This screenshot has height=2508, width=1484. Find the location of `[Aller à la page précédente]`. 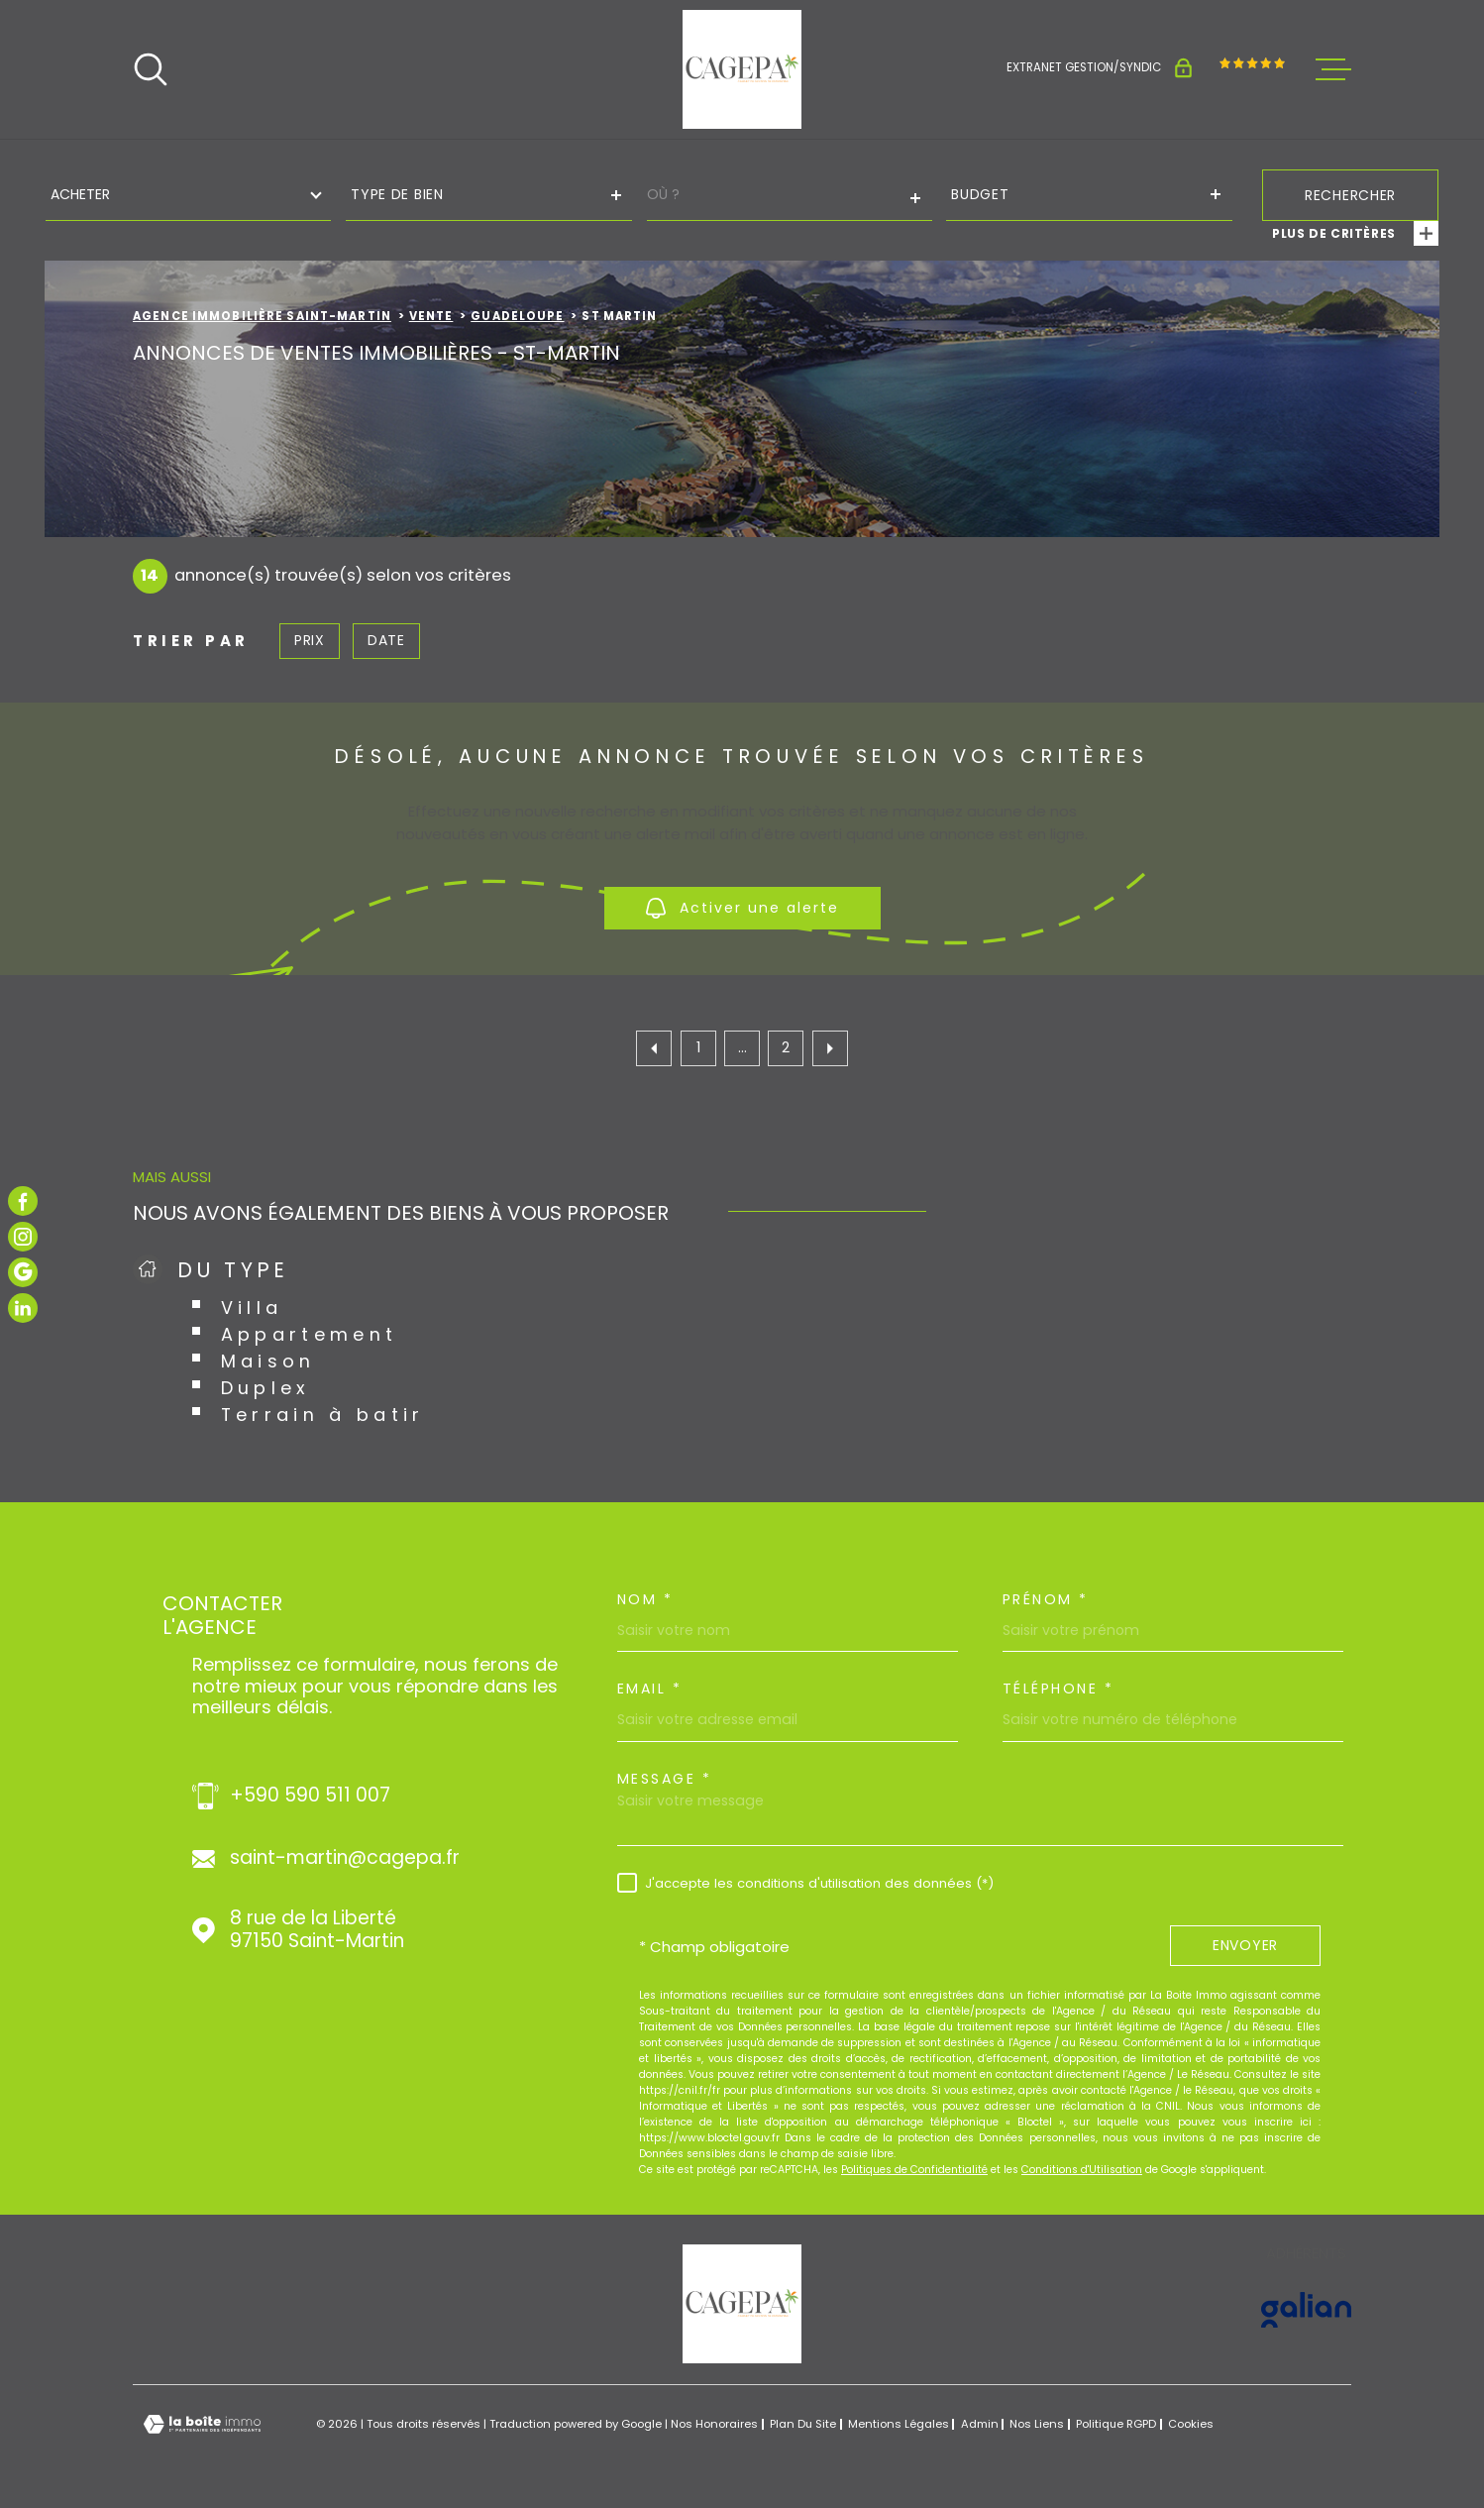

[Aller à la page précédente] is located at coordinates (654, 1048).